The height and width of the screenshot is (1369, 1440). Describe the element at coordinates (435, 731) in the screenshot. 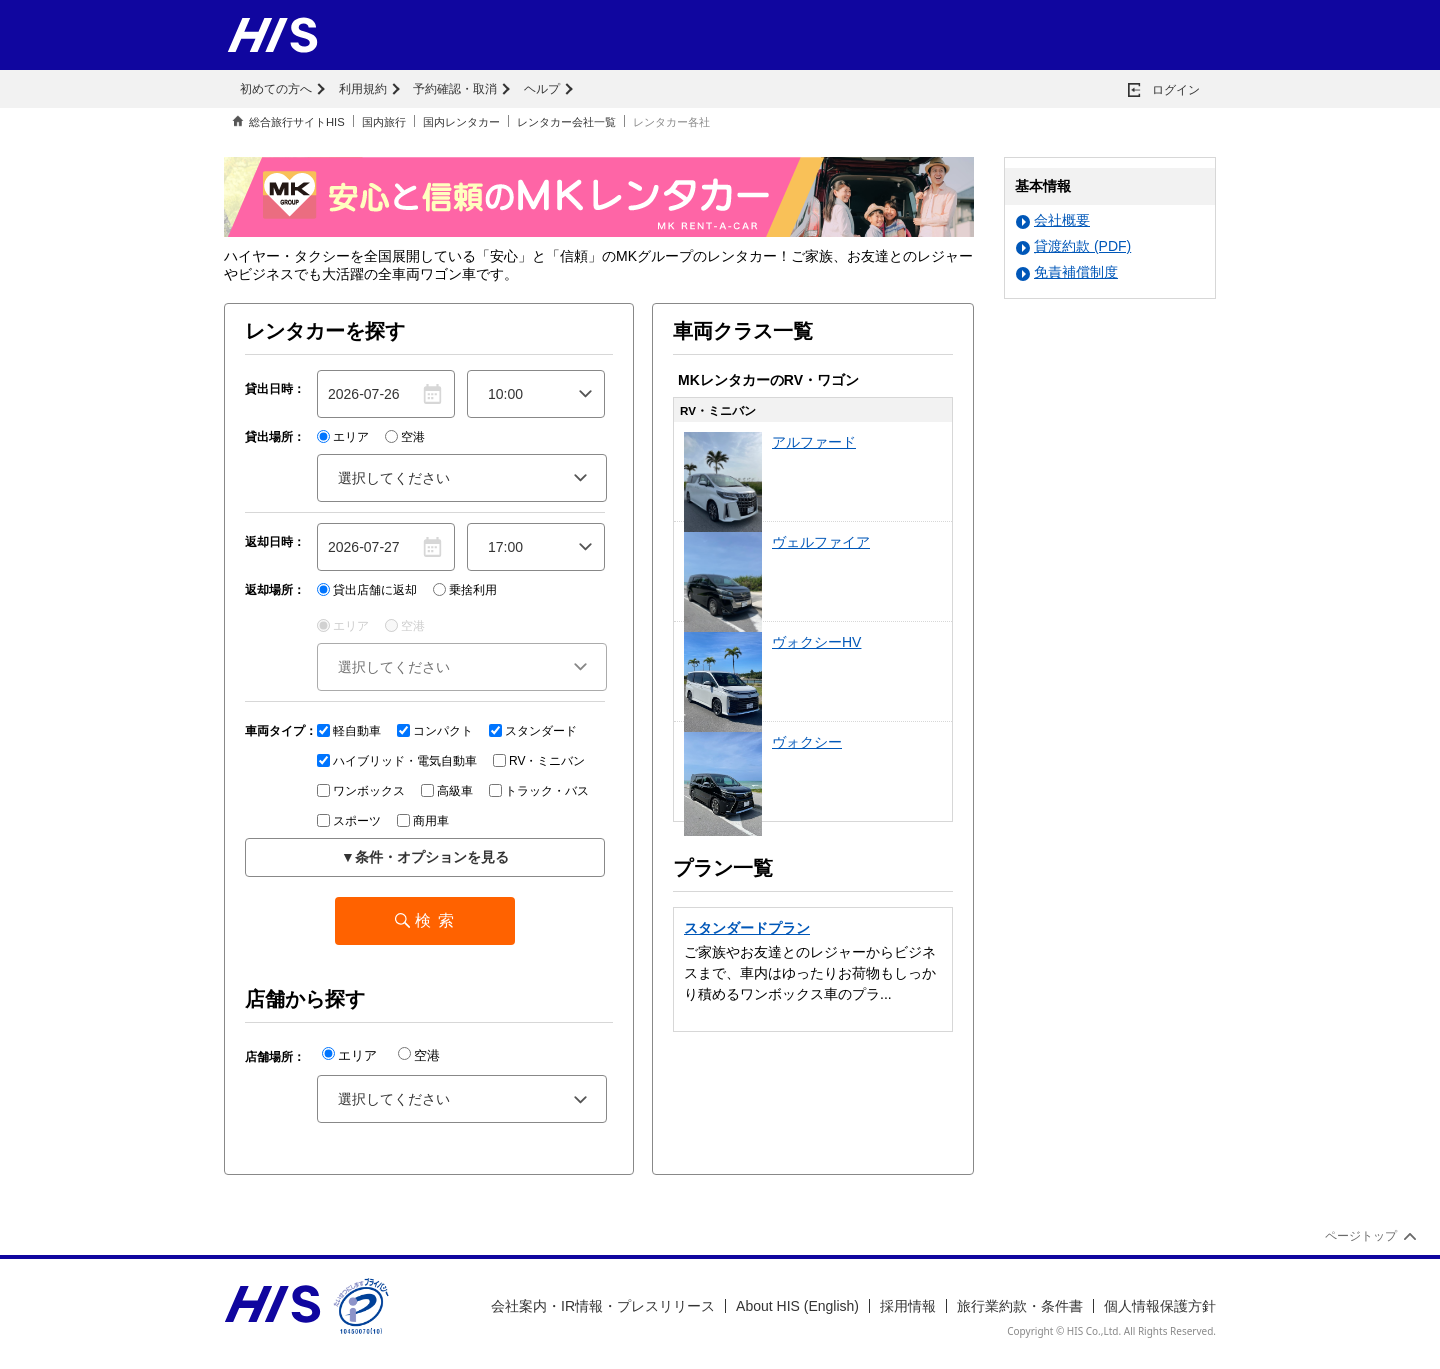

I see `コンパクト` at that location.